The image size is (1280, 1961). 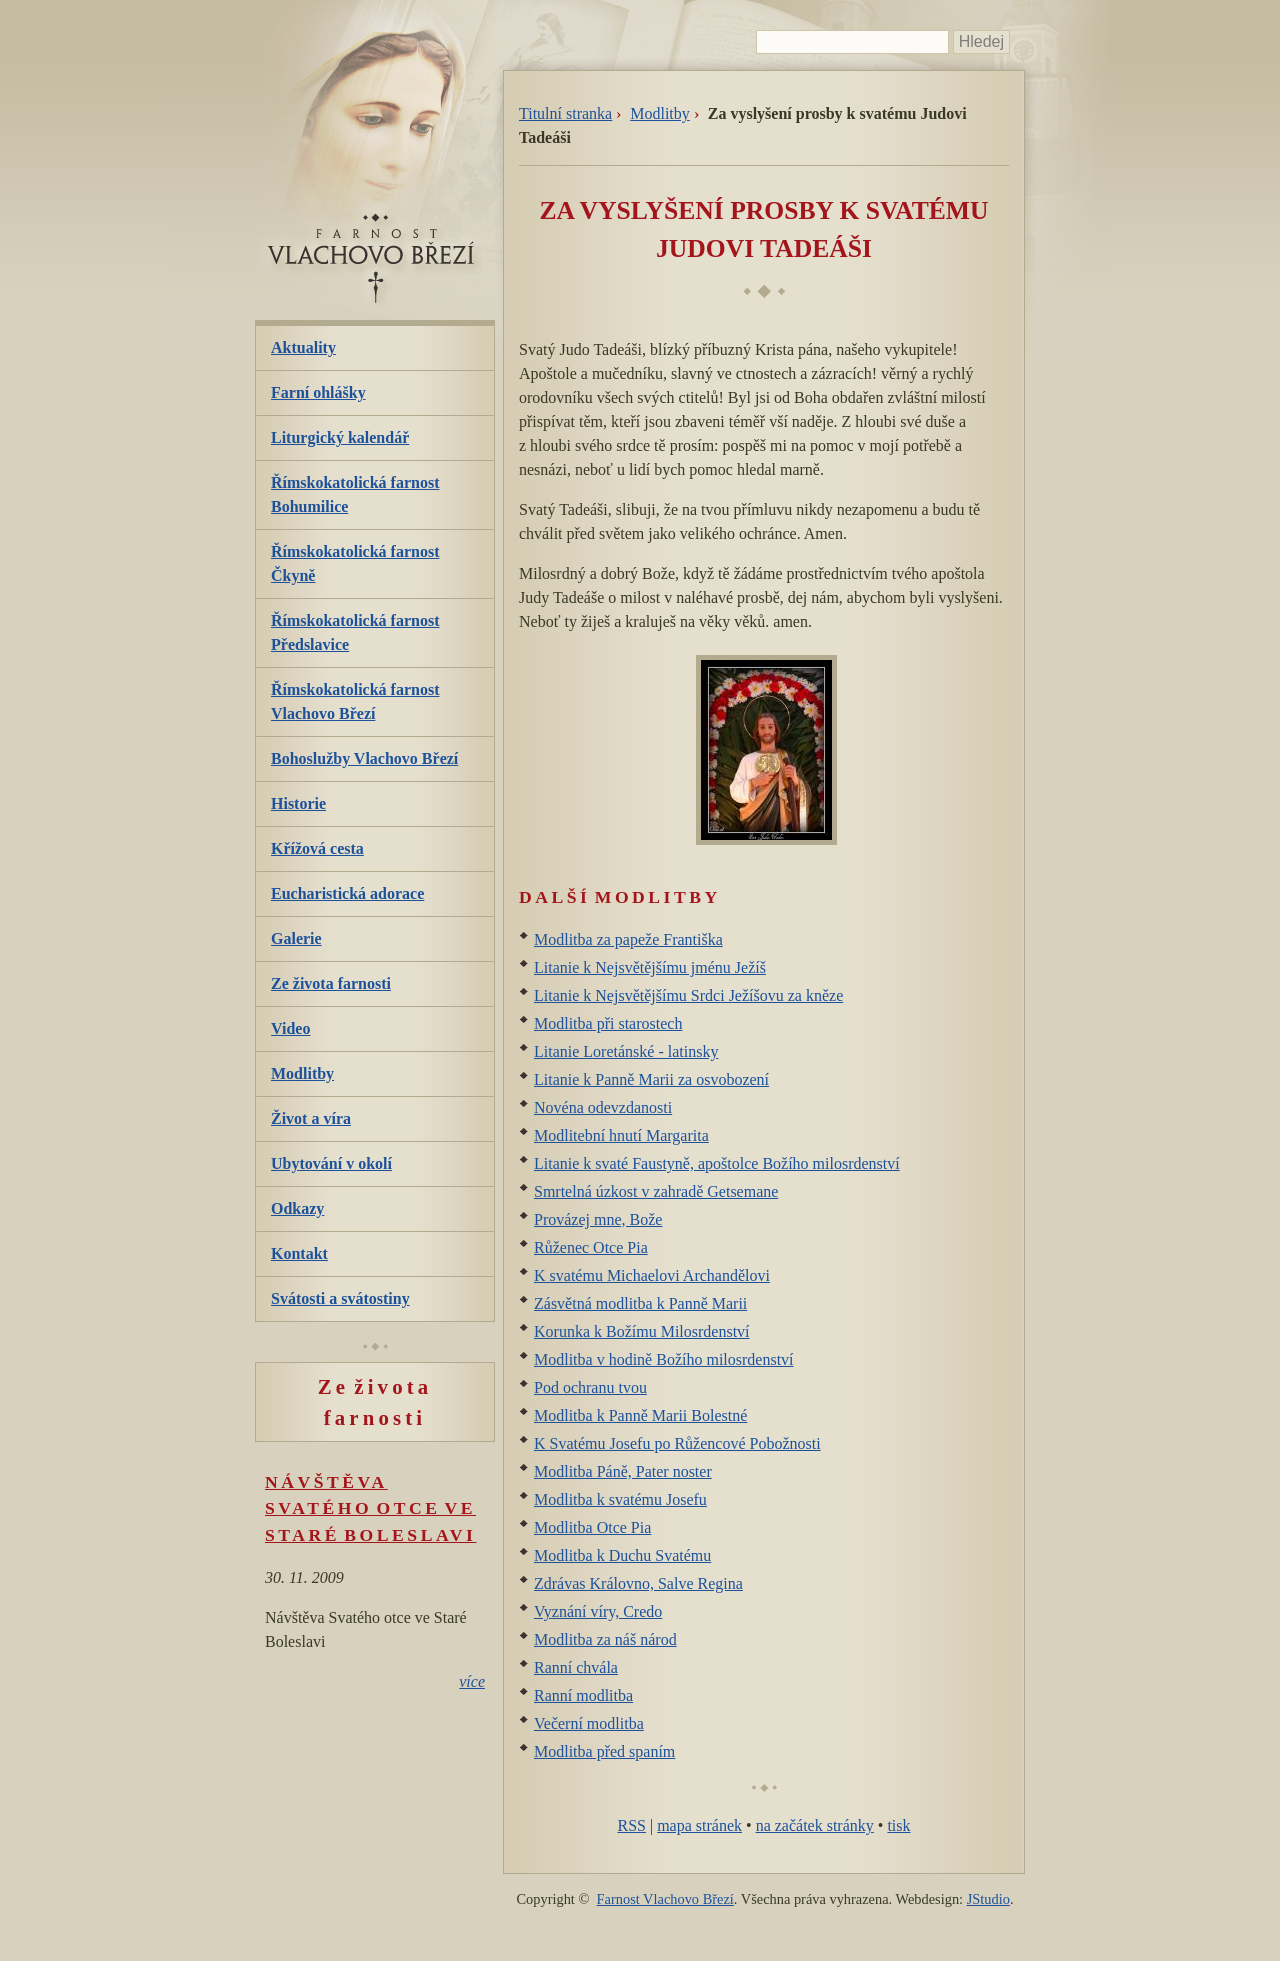 I want to click on Zdrávas Královno, Salve Regina, so click(x=638, y=1583).